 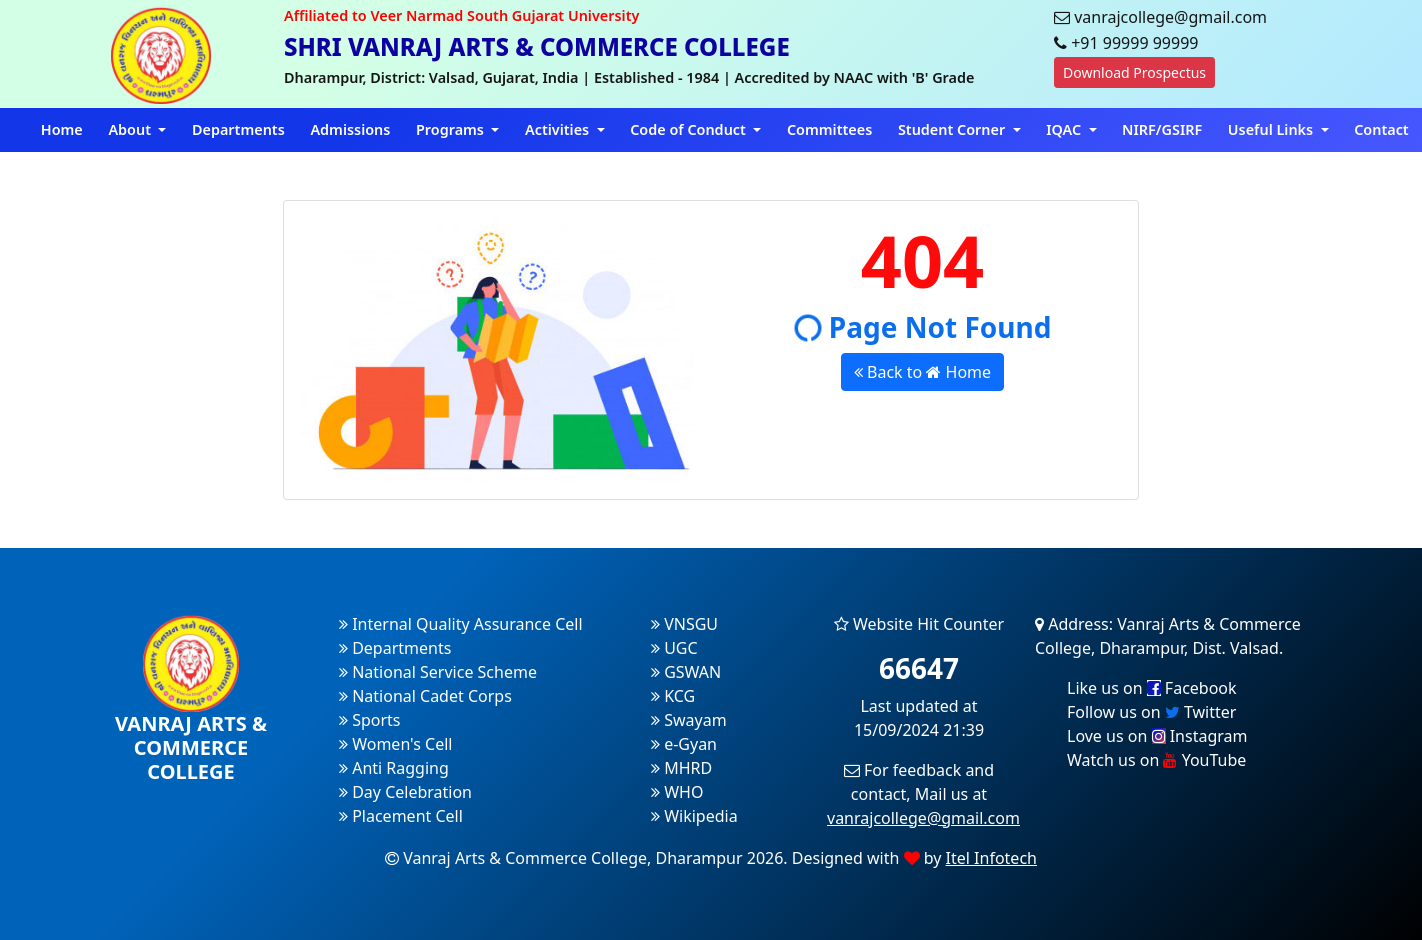 I want to click on Swayam, so click(x=689, y=720).